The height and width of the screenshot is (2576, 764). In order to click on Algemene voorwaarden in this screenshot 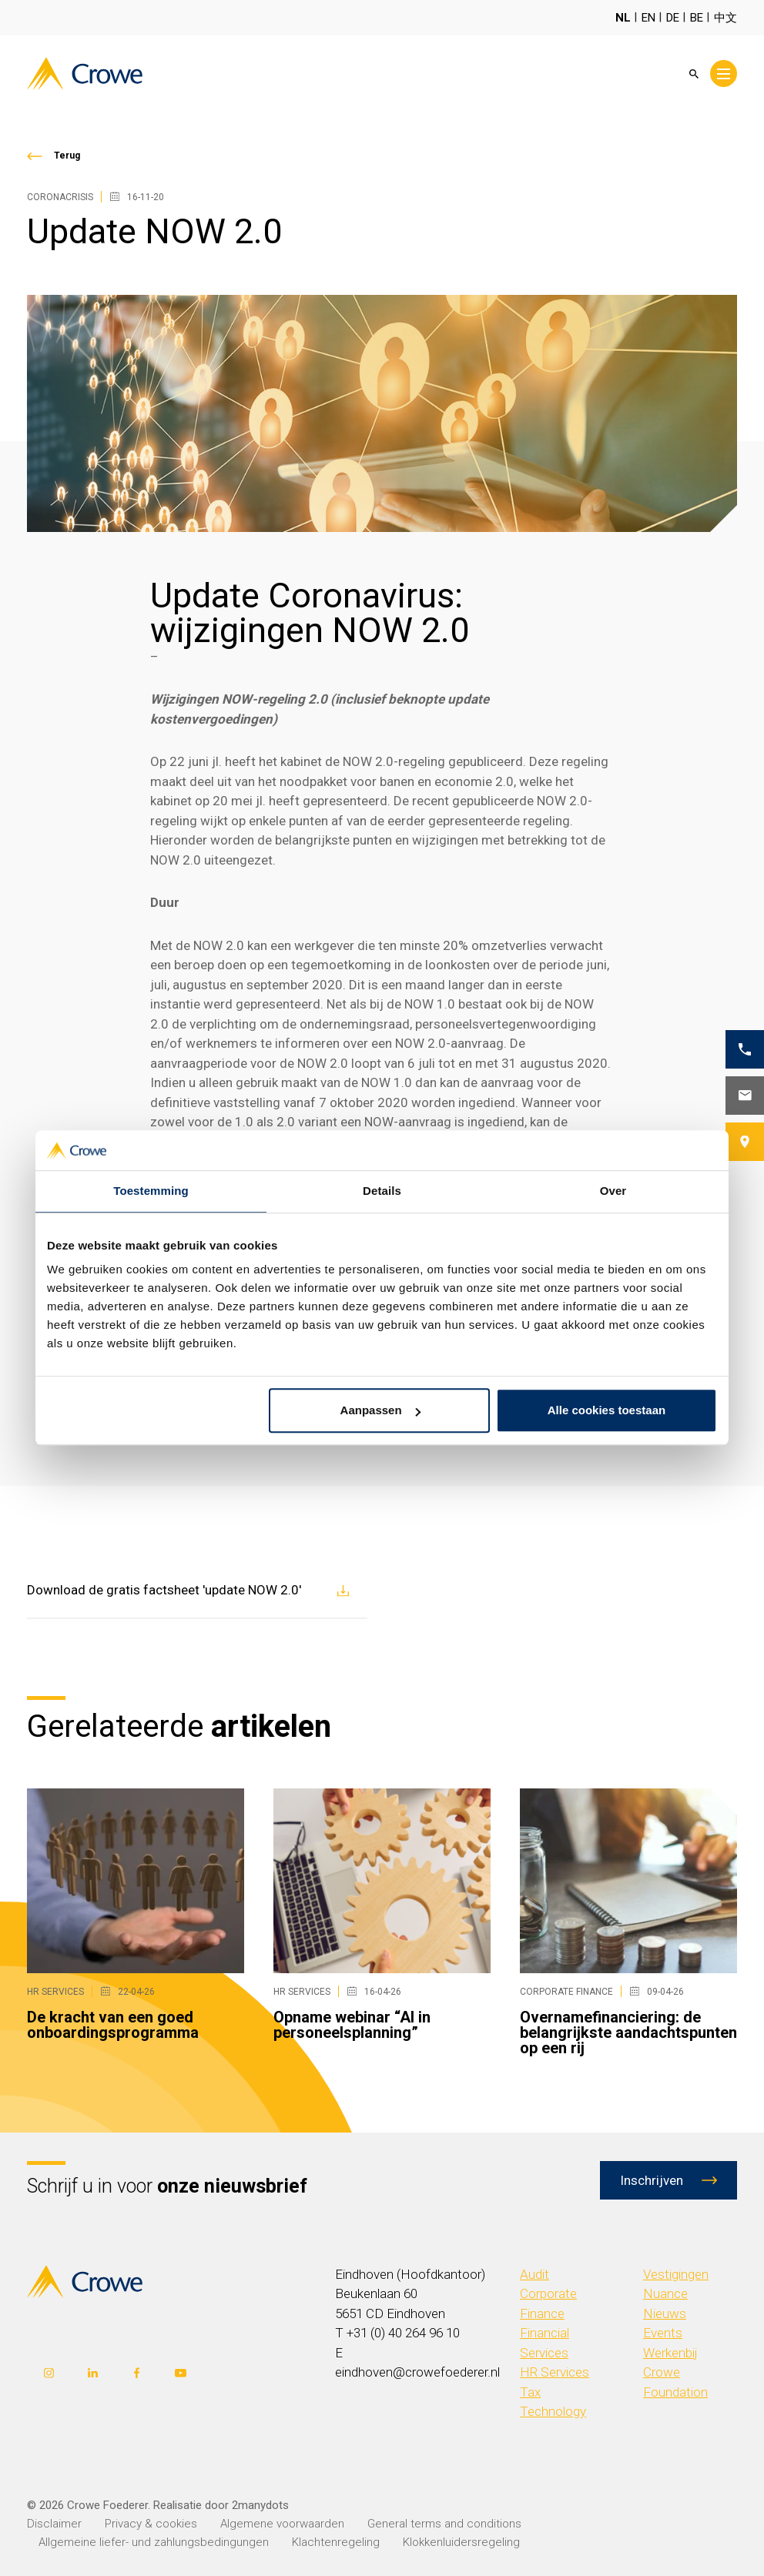, I will do `click(282, 2524)`.